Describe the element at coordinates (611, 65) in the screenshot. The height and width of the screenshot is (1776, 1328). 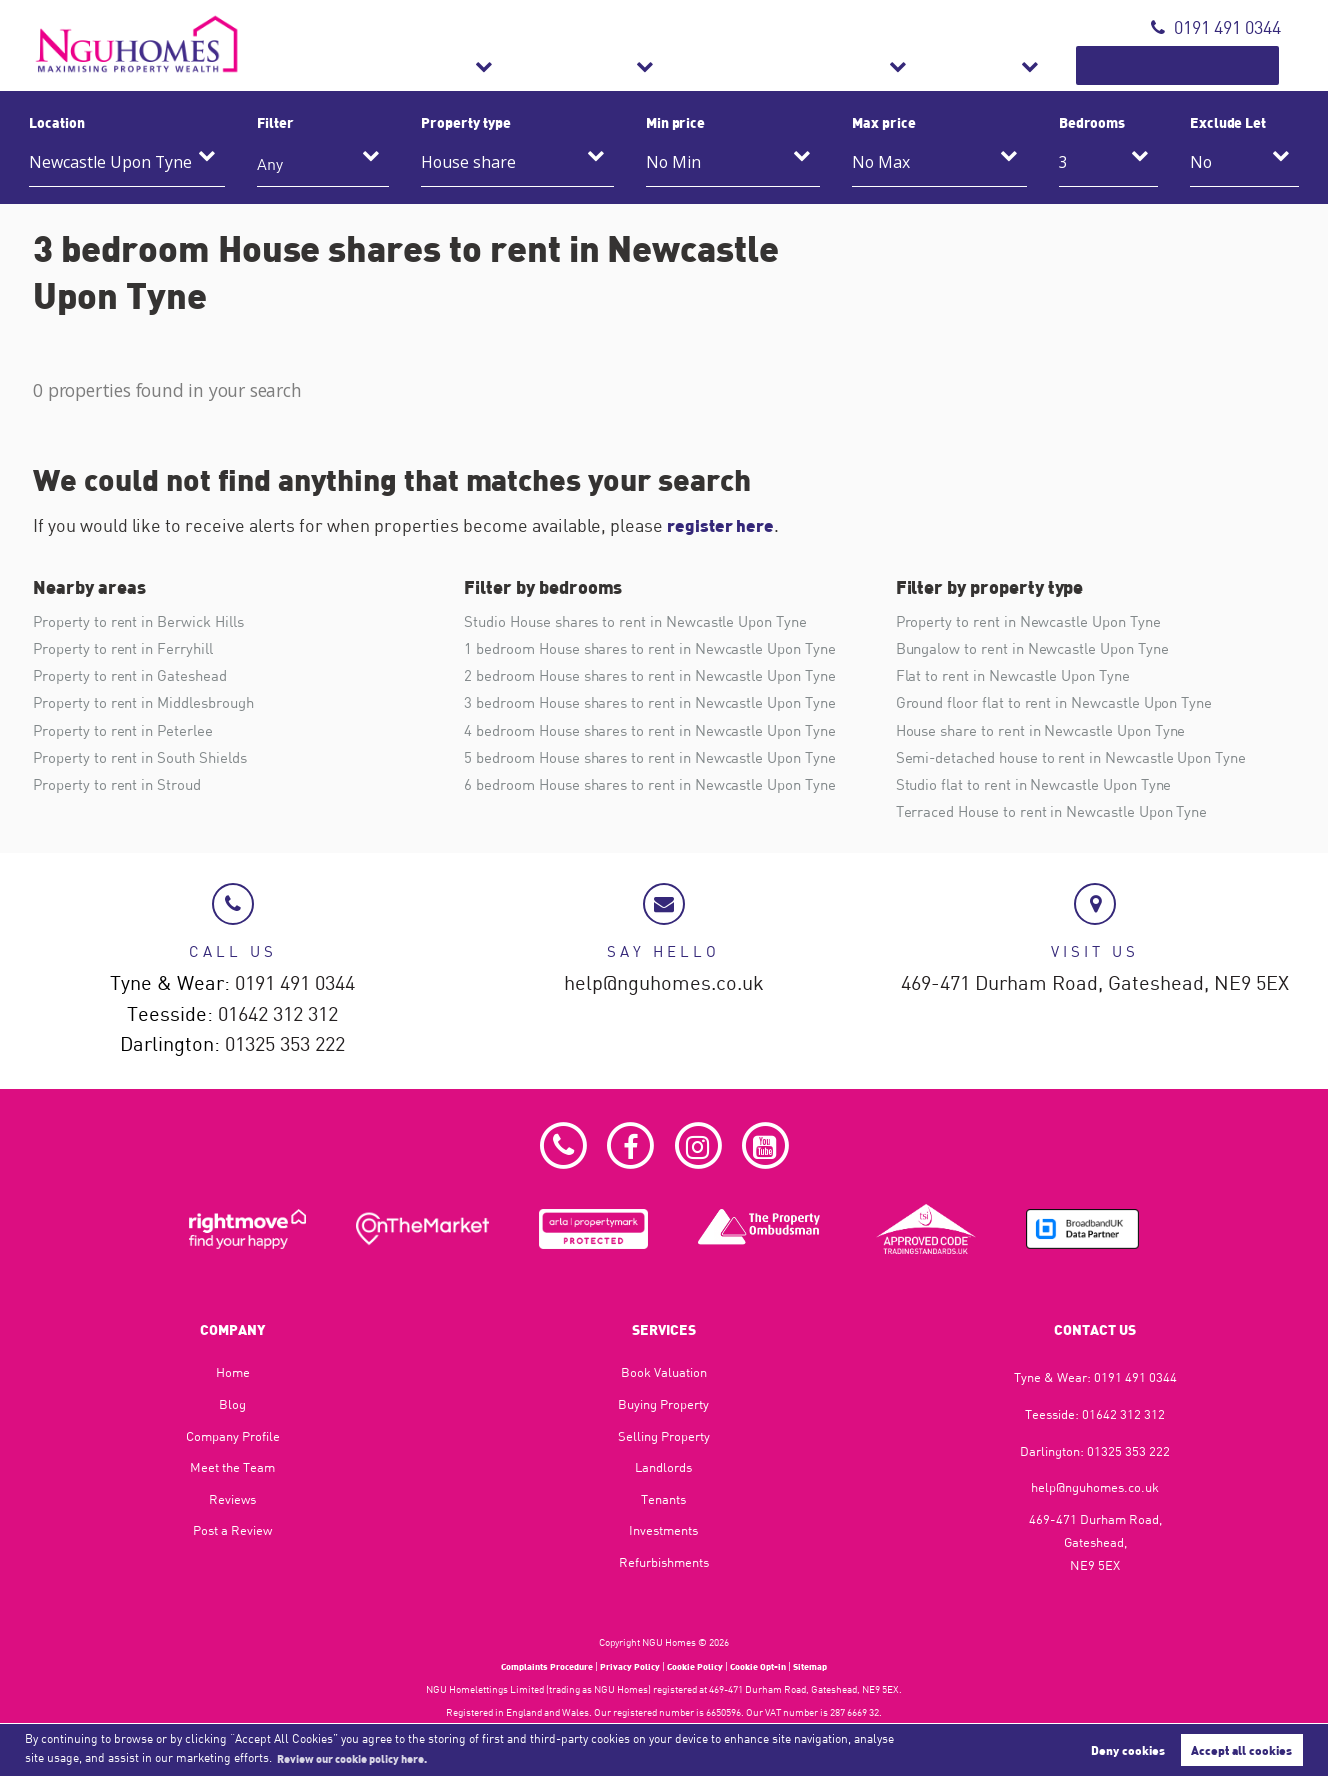
I see `Sales` at that location.